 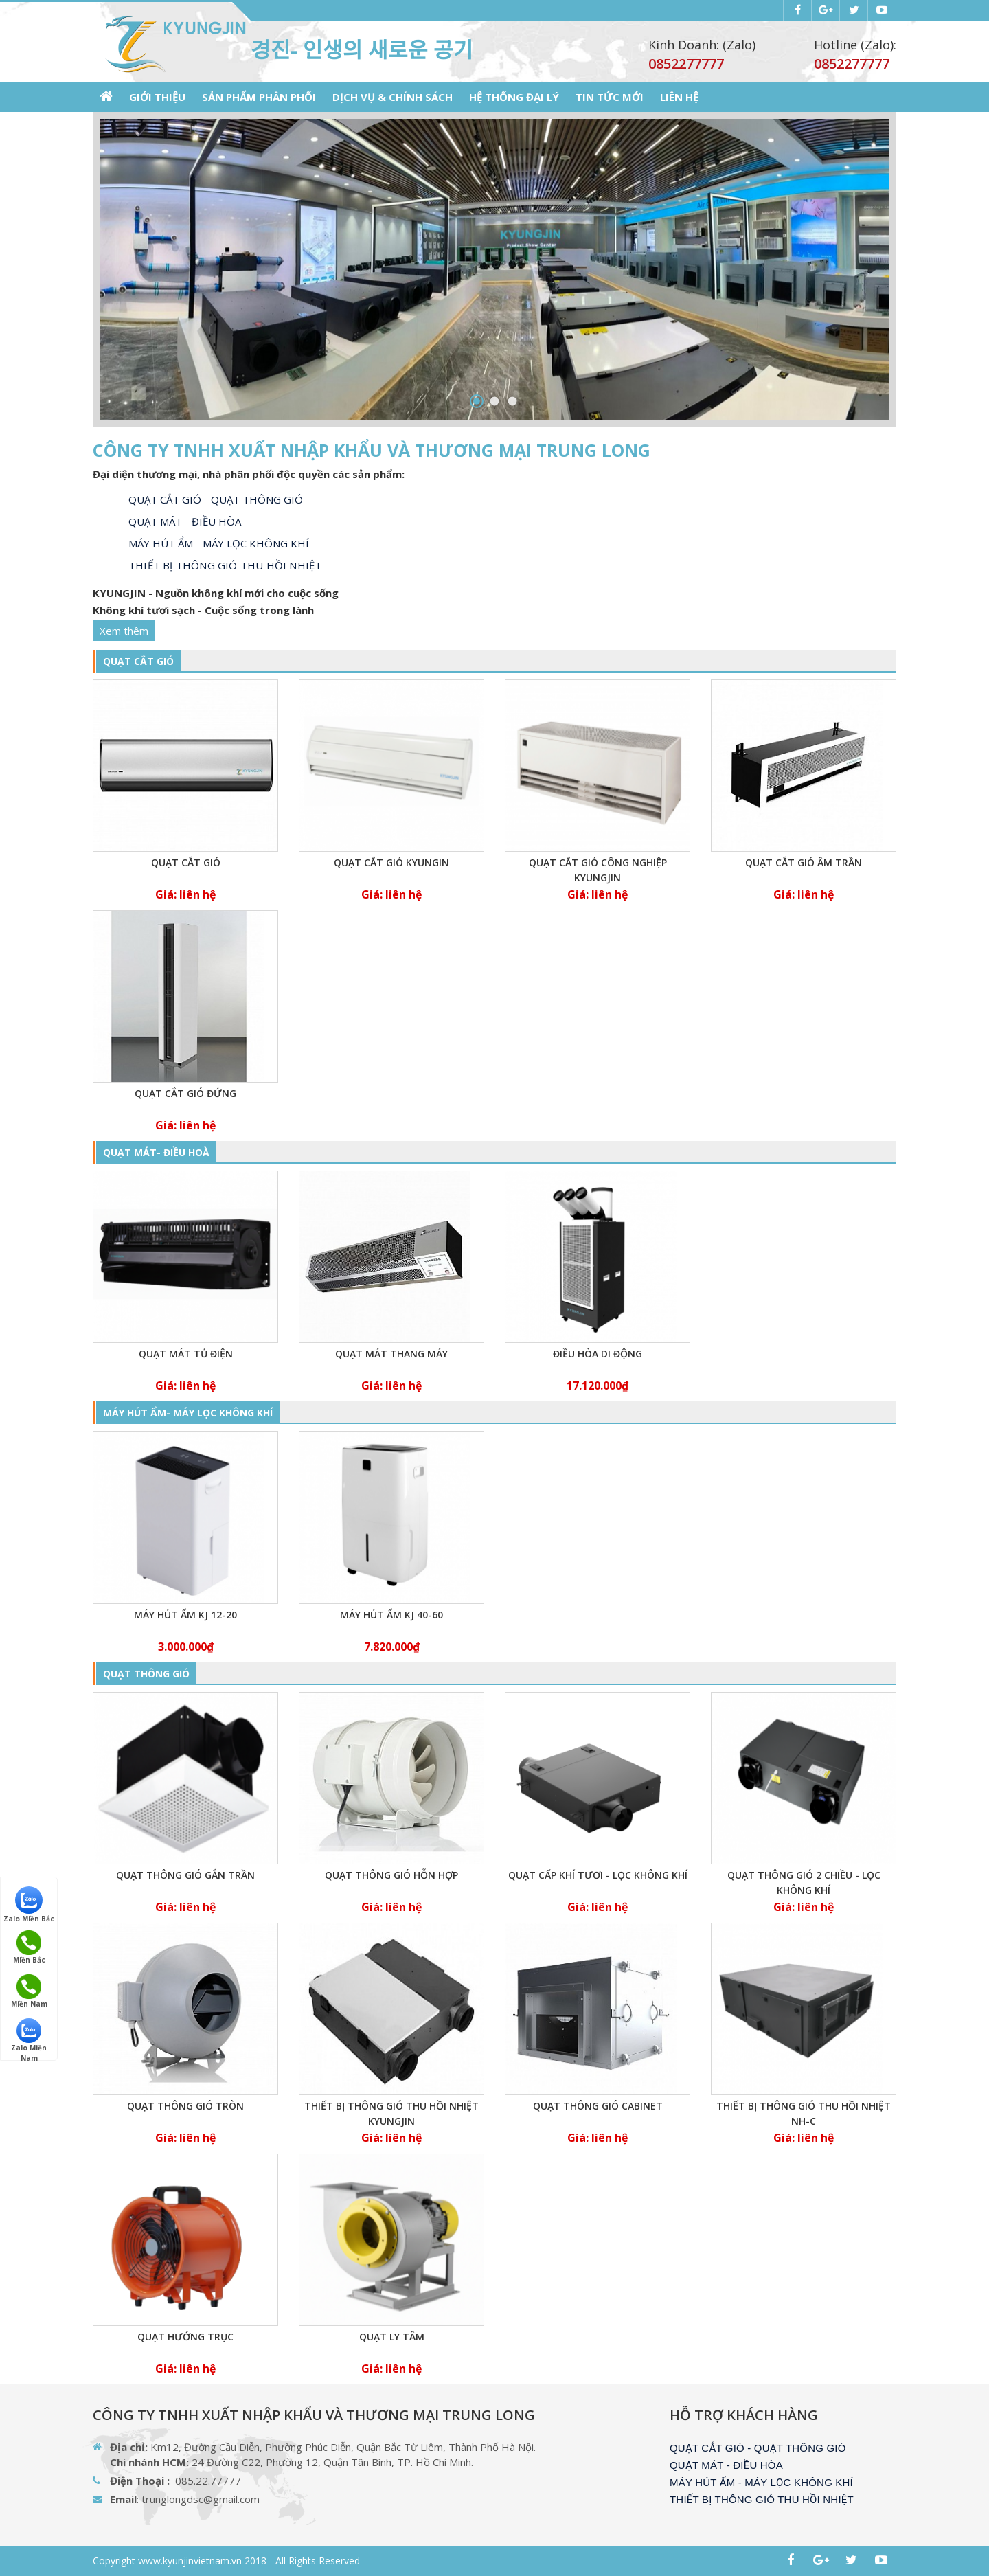 What do you see at coordinates (391, 1353) in the screenshot?
I see `Quạt mát thang máy` at bounding box center [391, 1353].